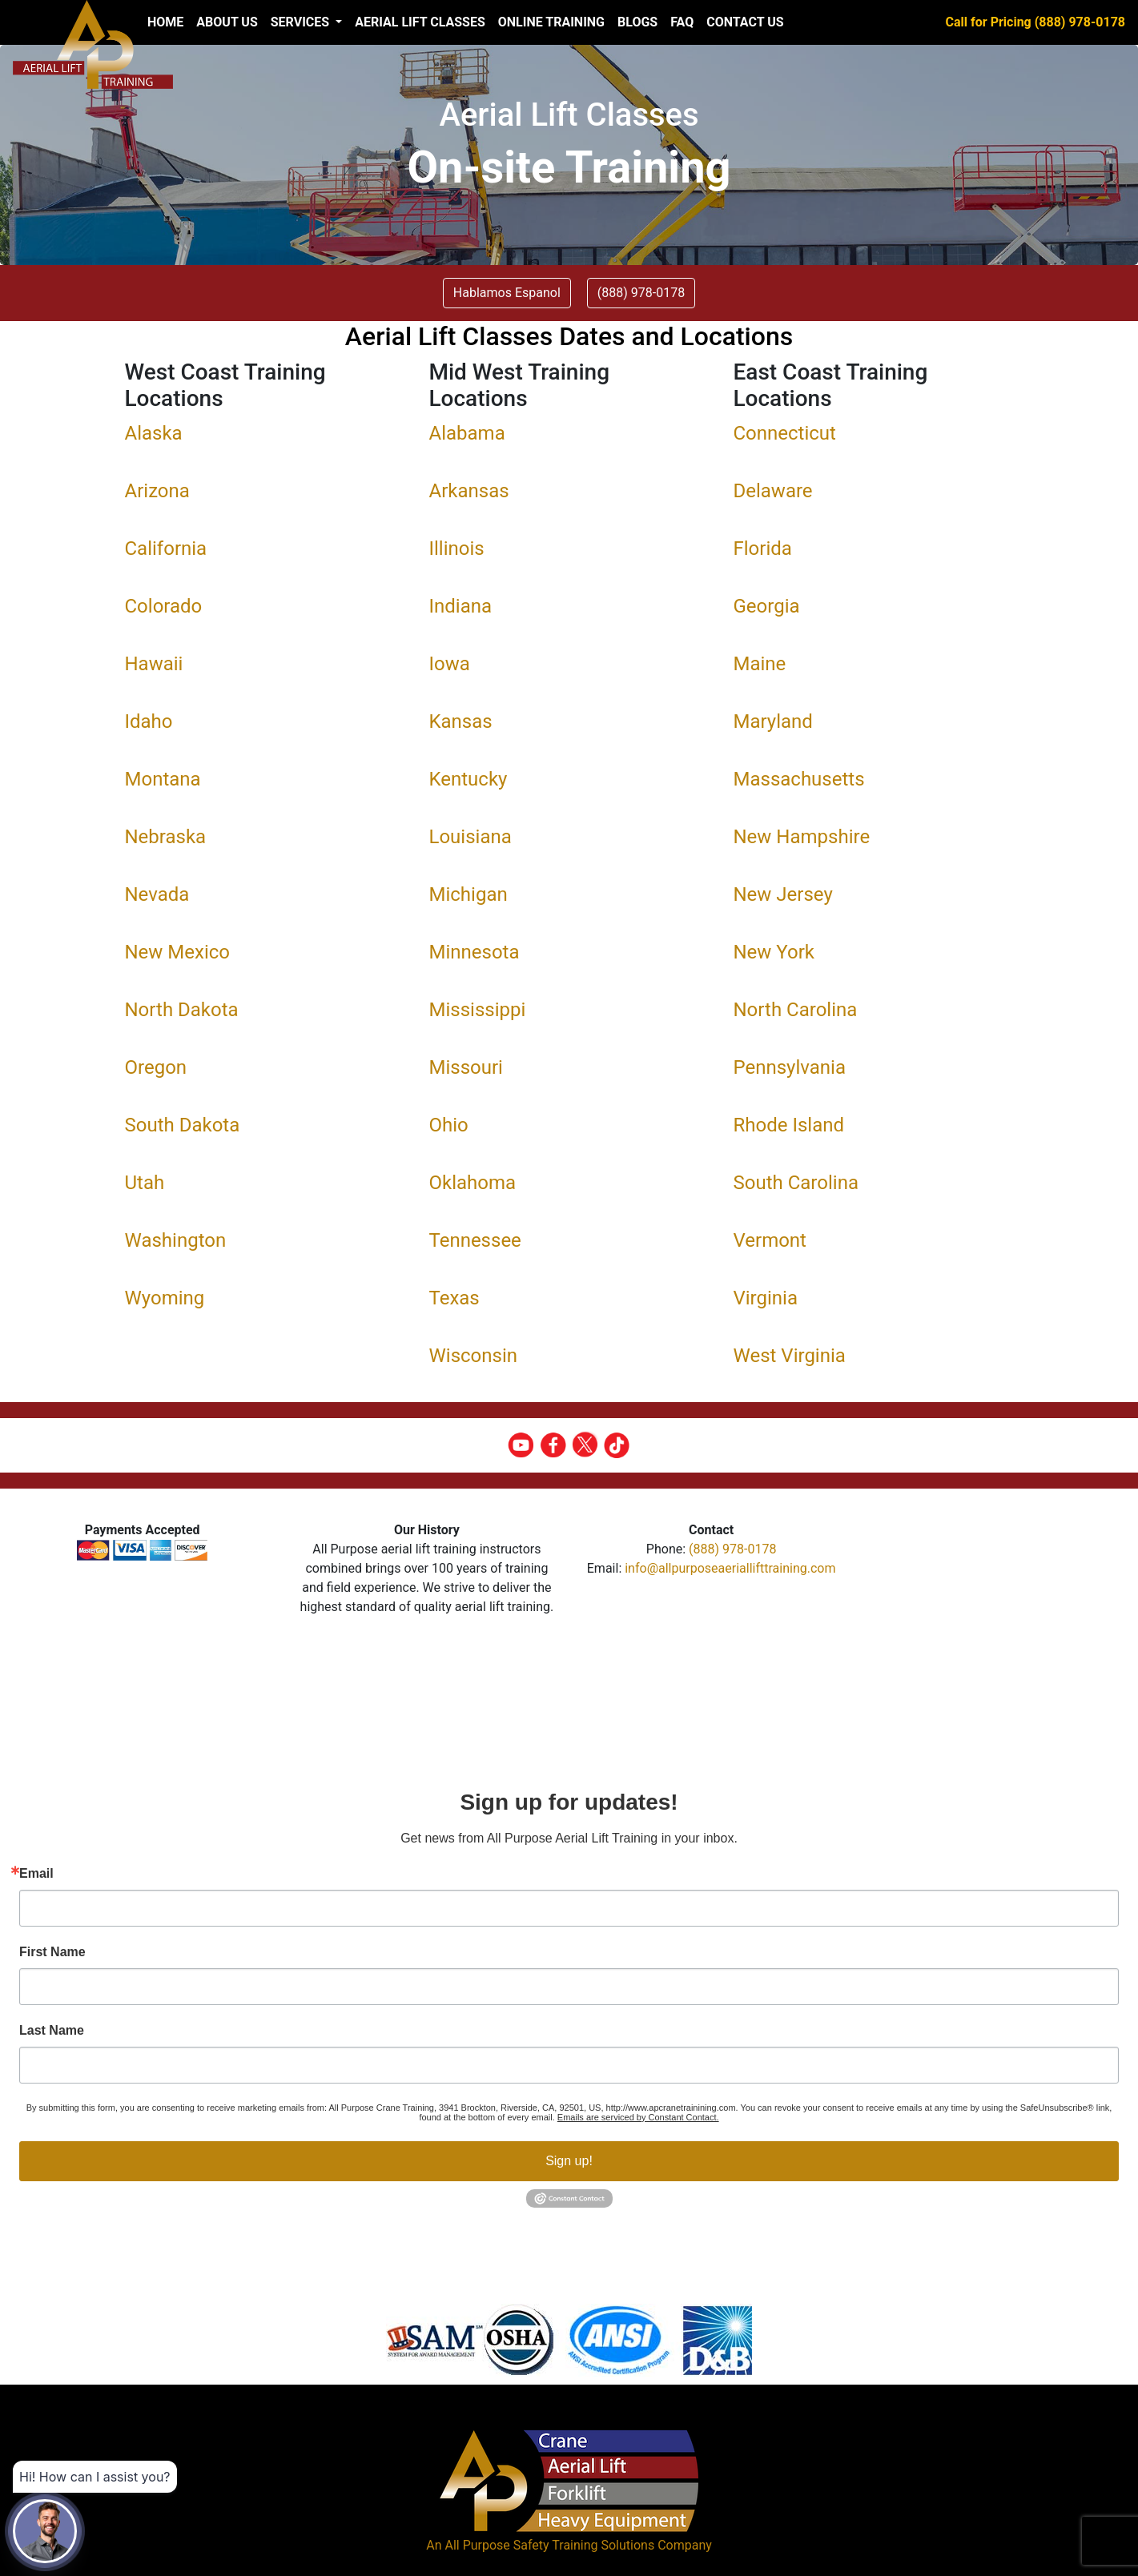 The width and height of the screenshot is (1138, 2576). What do you see at coordinates (637, 22) in the screenshot?
I see `Blogs` at bounding box center [637, 22].